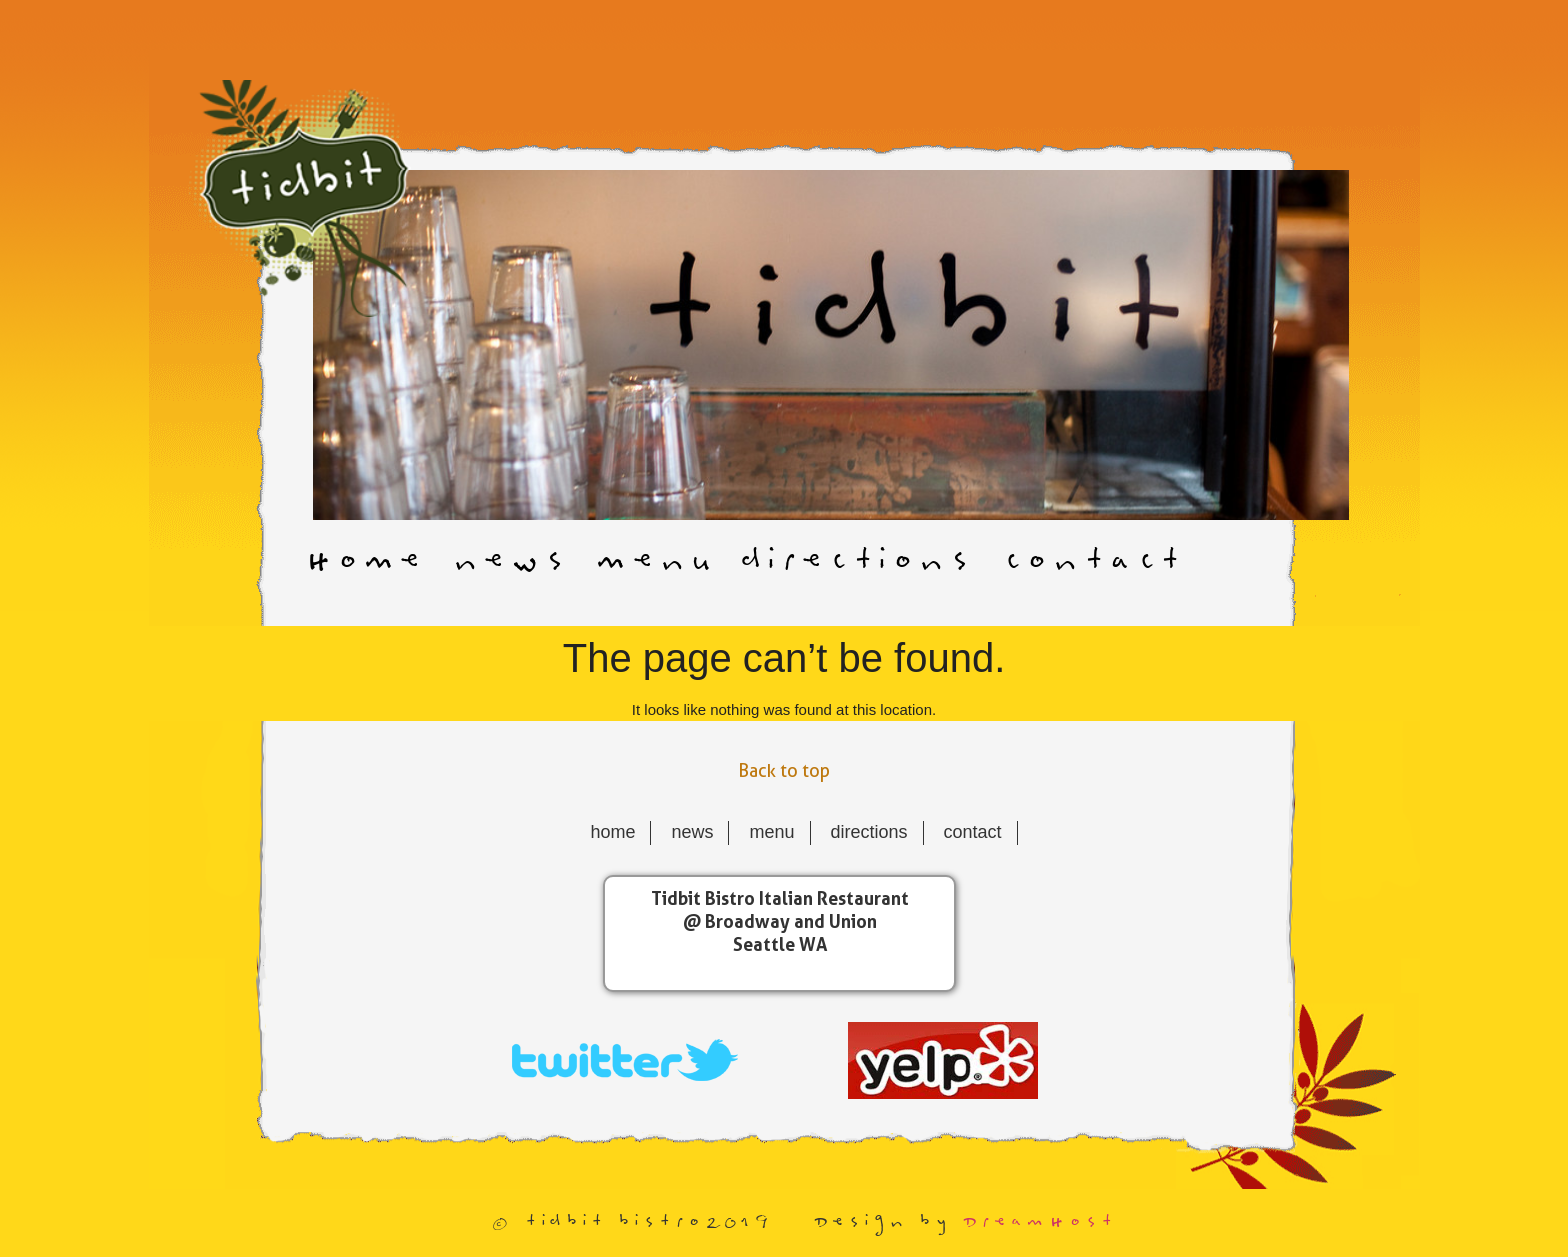 Image resolution: width=1568 pixels, height=1257 pixels. What do you see at coordinates (1037, 1222) in the screenshot?
I see `DreamHost` at bounding box center [1037, 1222].